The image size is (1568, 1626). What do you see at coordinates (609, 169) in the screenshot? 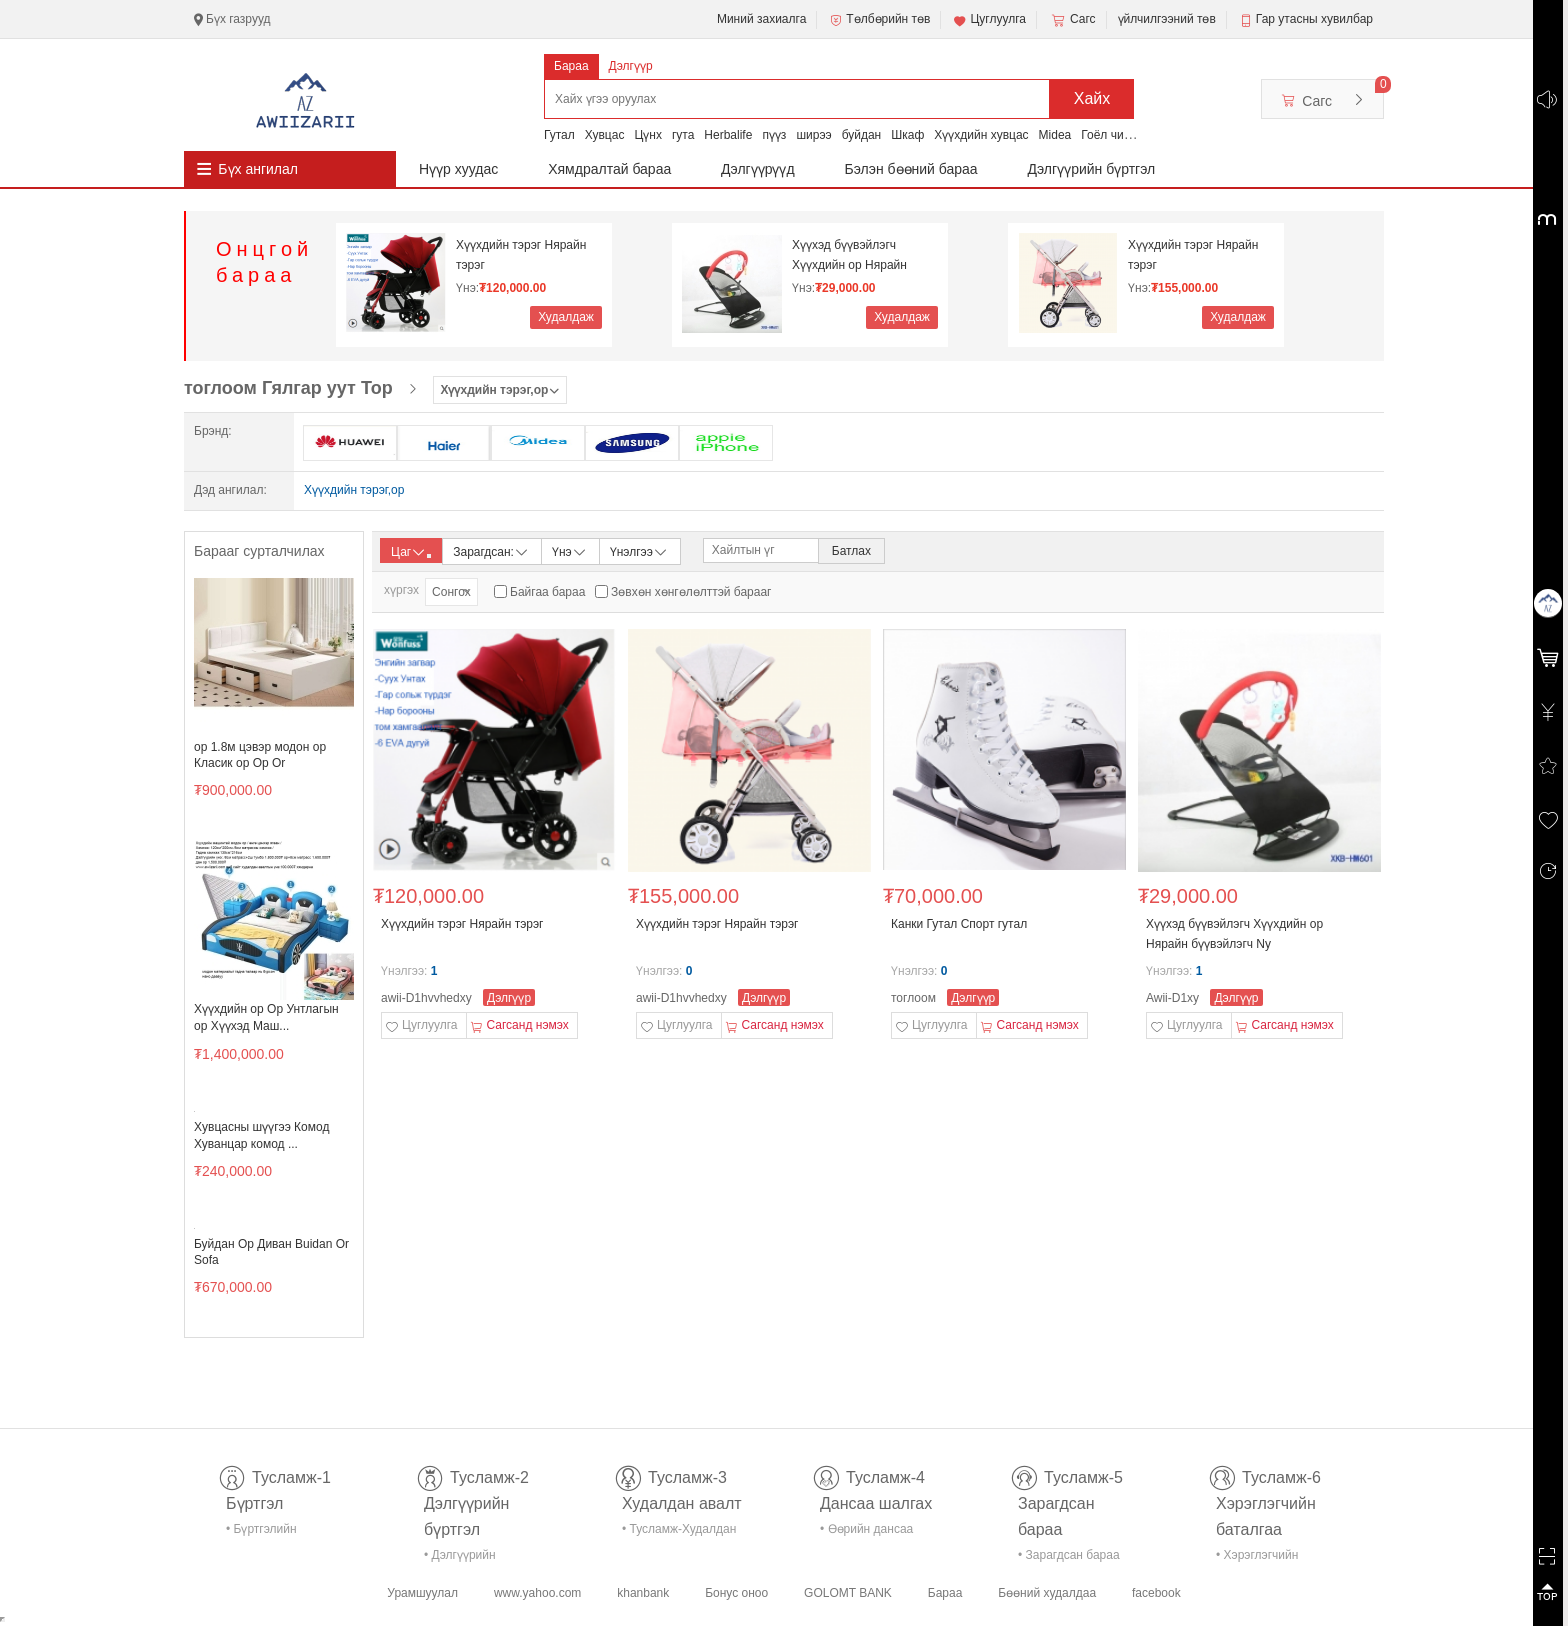
I see `Хямдралтай бараа` at bounding box center [609, 169].